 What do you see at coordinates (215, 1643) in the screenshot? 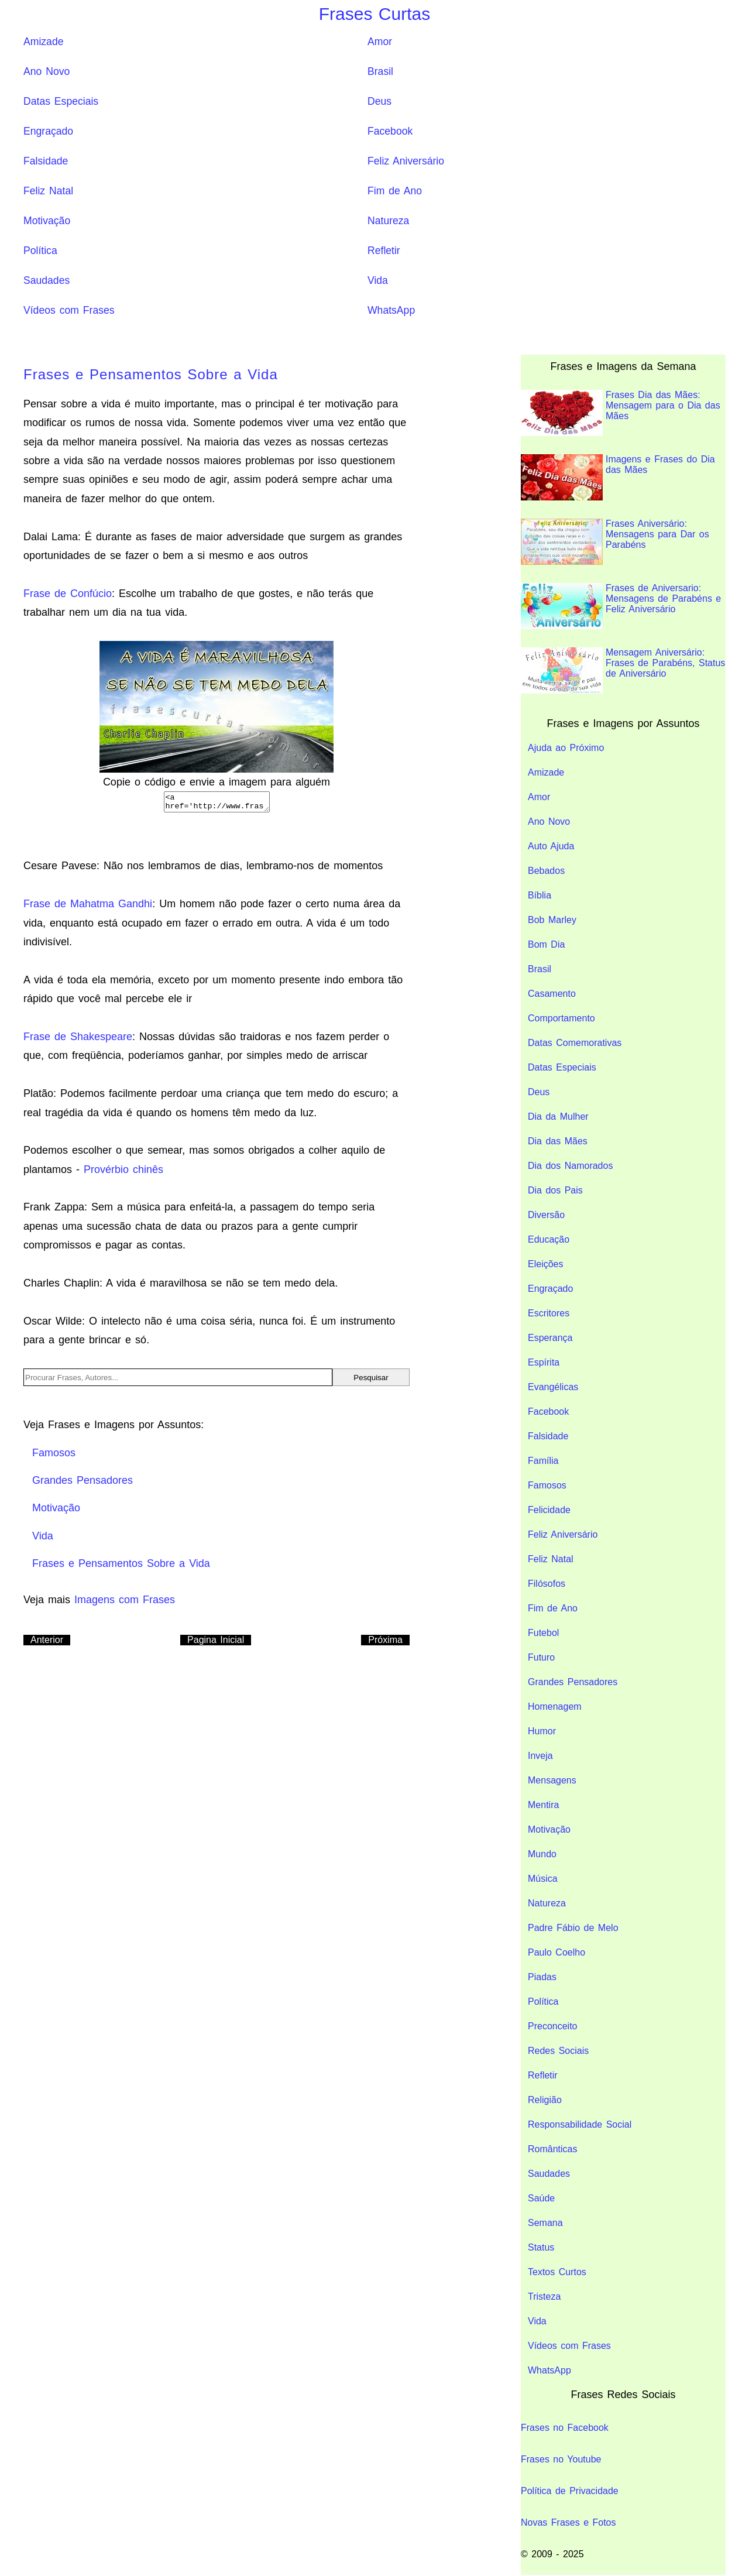
I see `Pagina Inicial` at bounding box center [215, 1643].